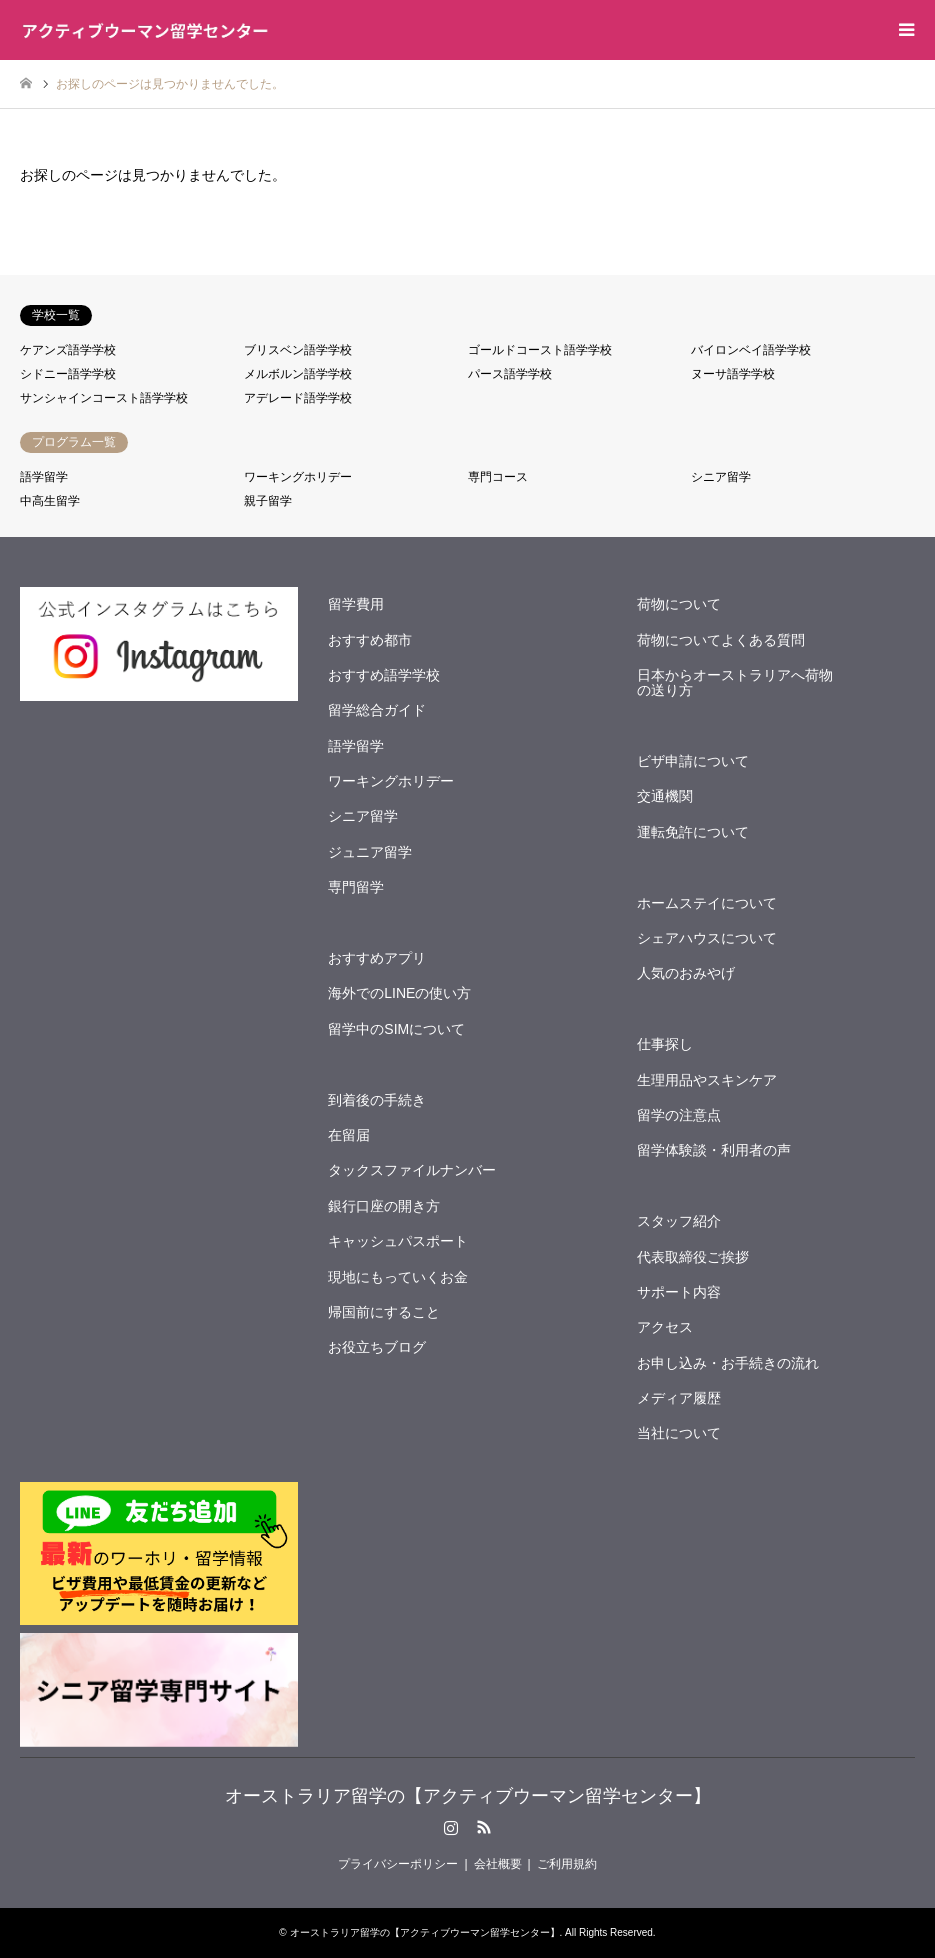  Describe the element at coordinates (728, 1363) in the screenshot. I see `お申し込み・お手続きの流れ` at that location.